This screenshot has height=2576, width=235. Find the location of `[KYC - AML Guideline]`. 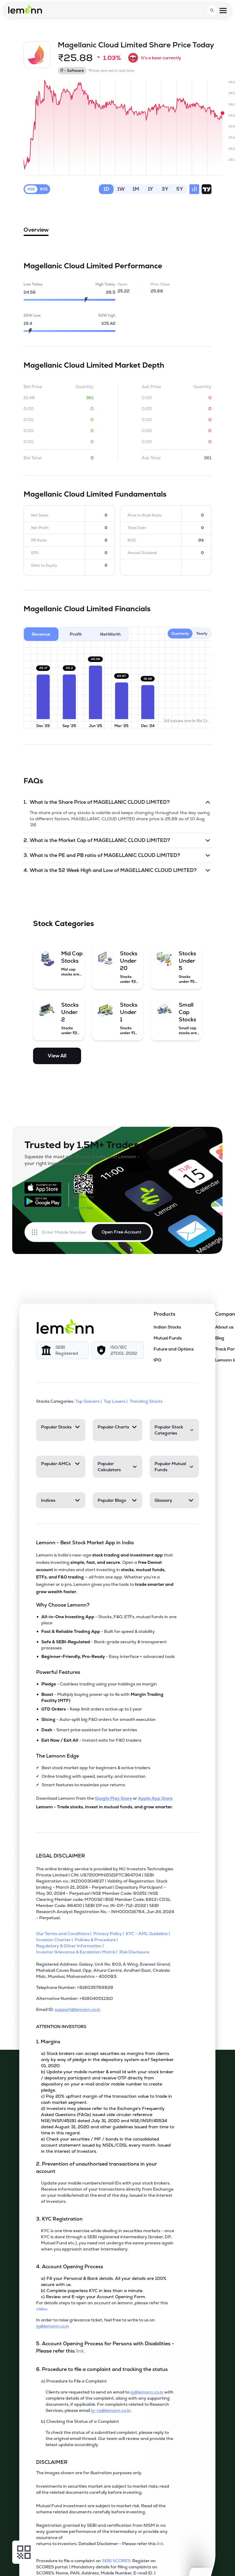

[KYC - AML Guideline] is located at coordinates (149, 1934).